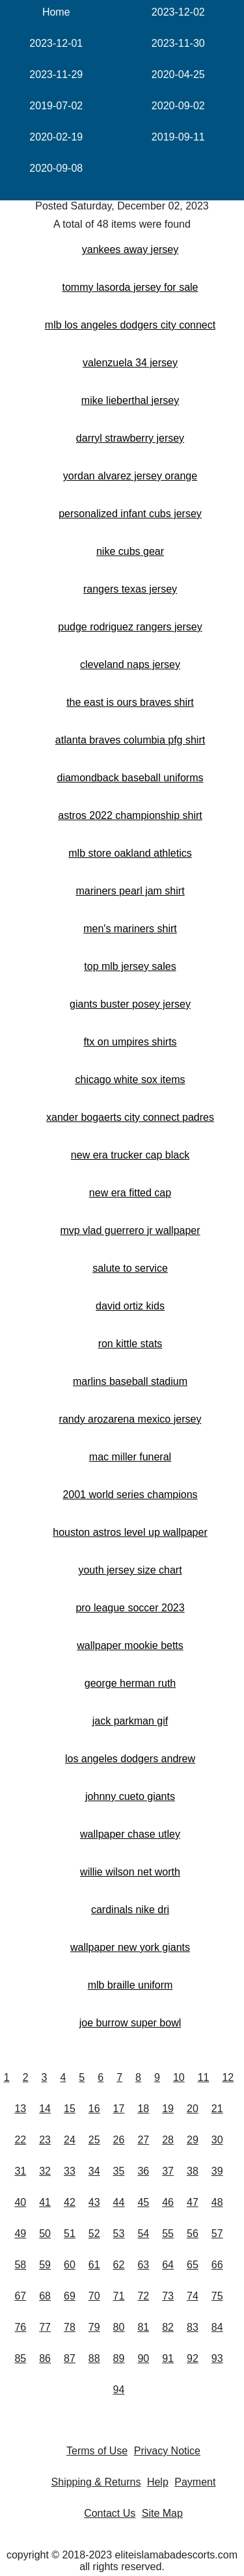  What do you see at coordinates (130, 1532) in the screenshot?
I see `houston astros level up wallpaper` at bounding box center [130, 1532].